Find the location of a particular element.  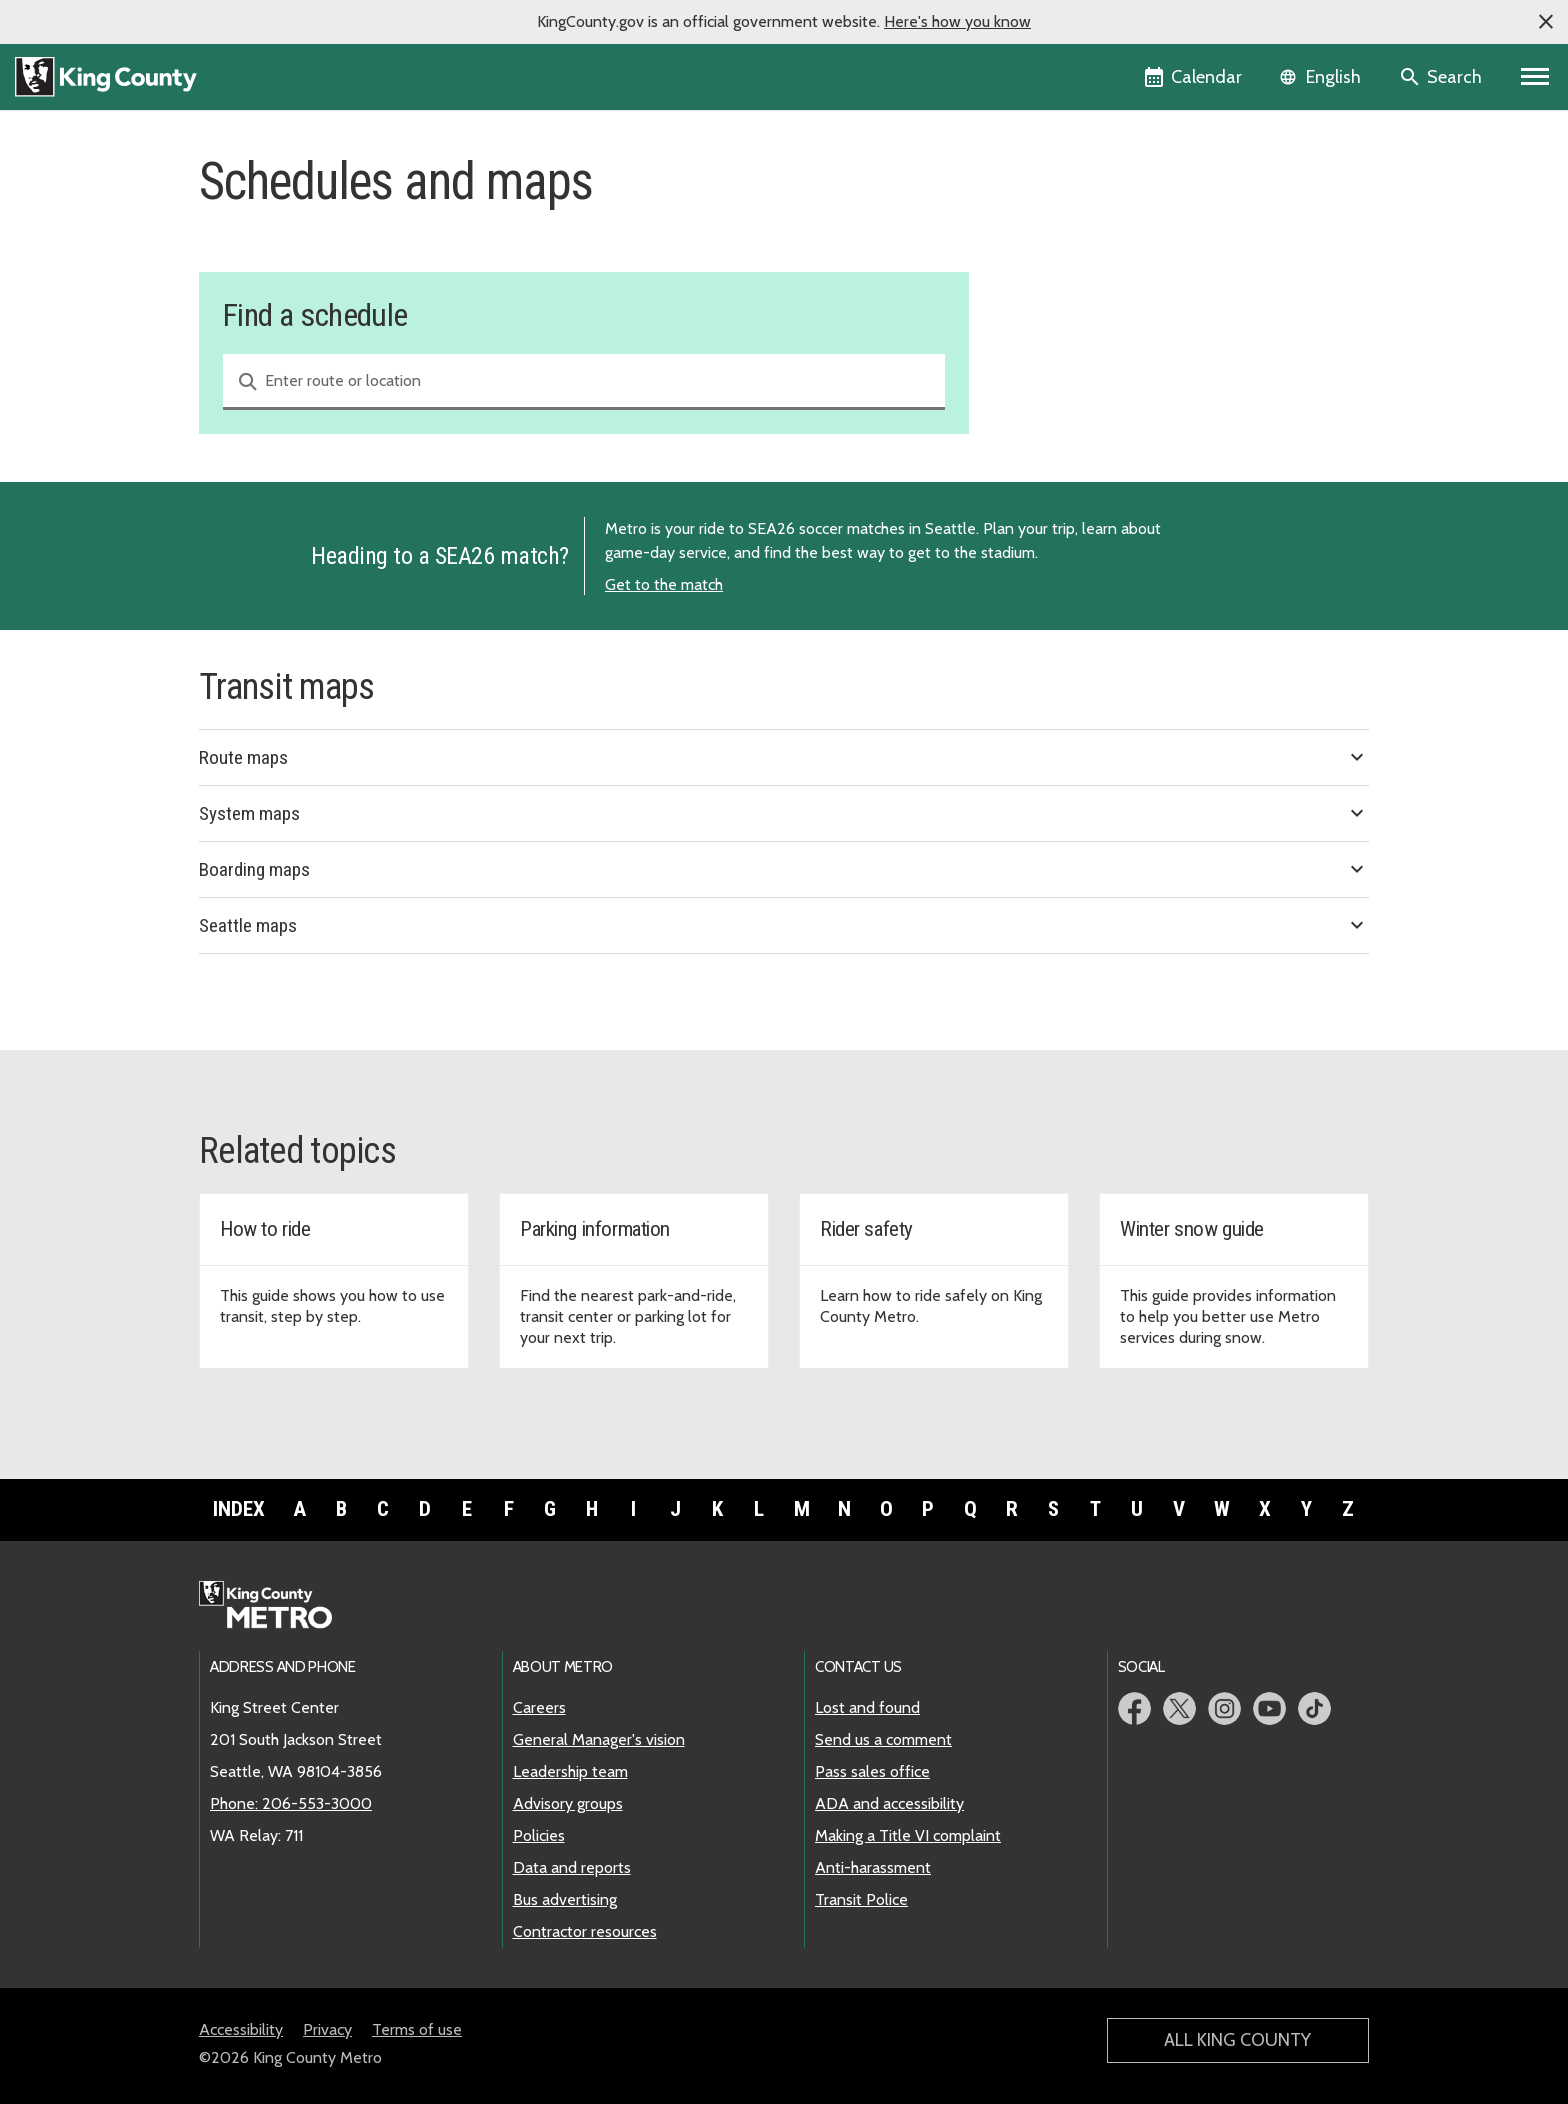

Service change is located at coordinates (1062, 239).